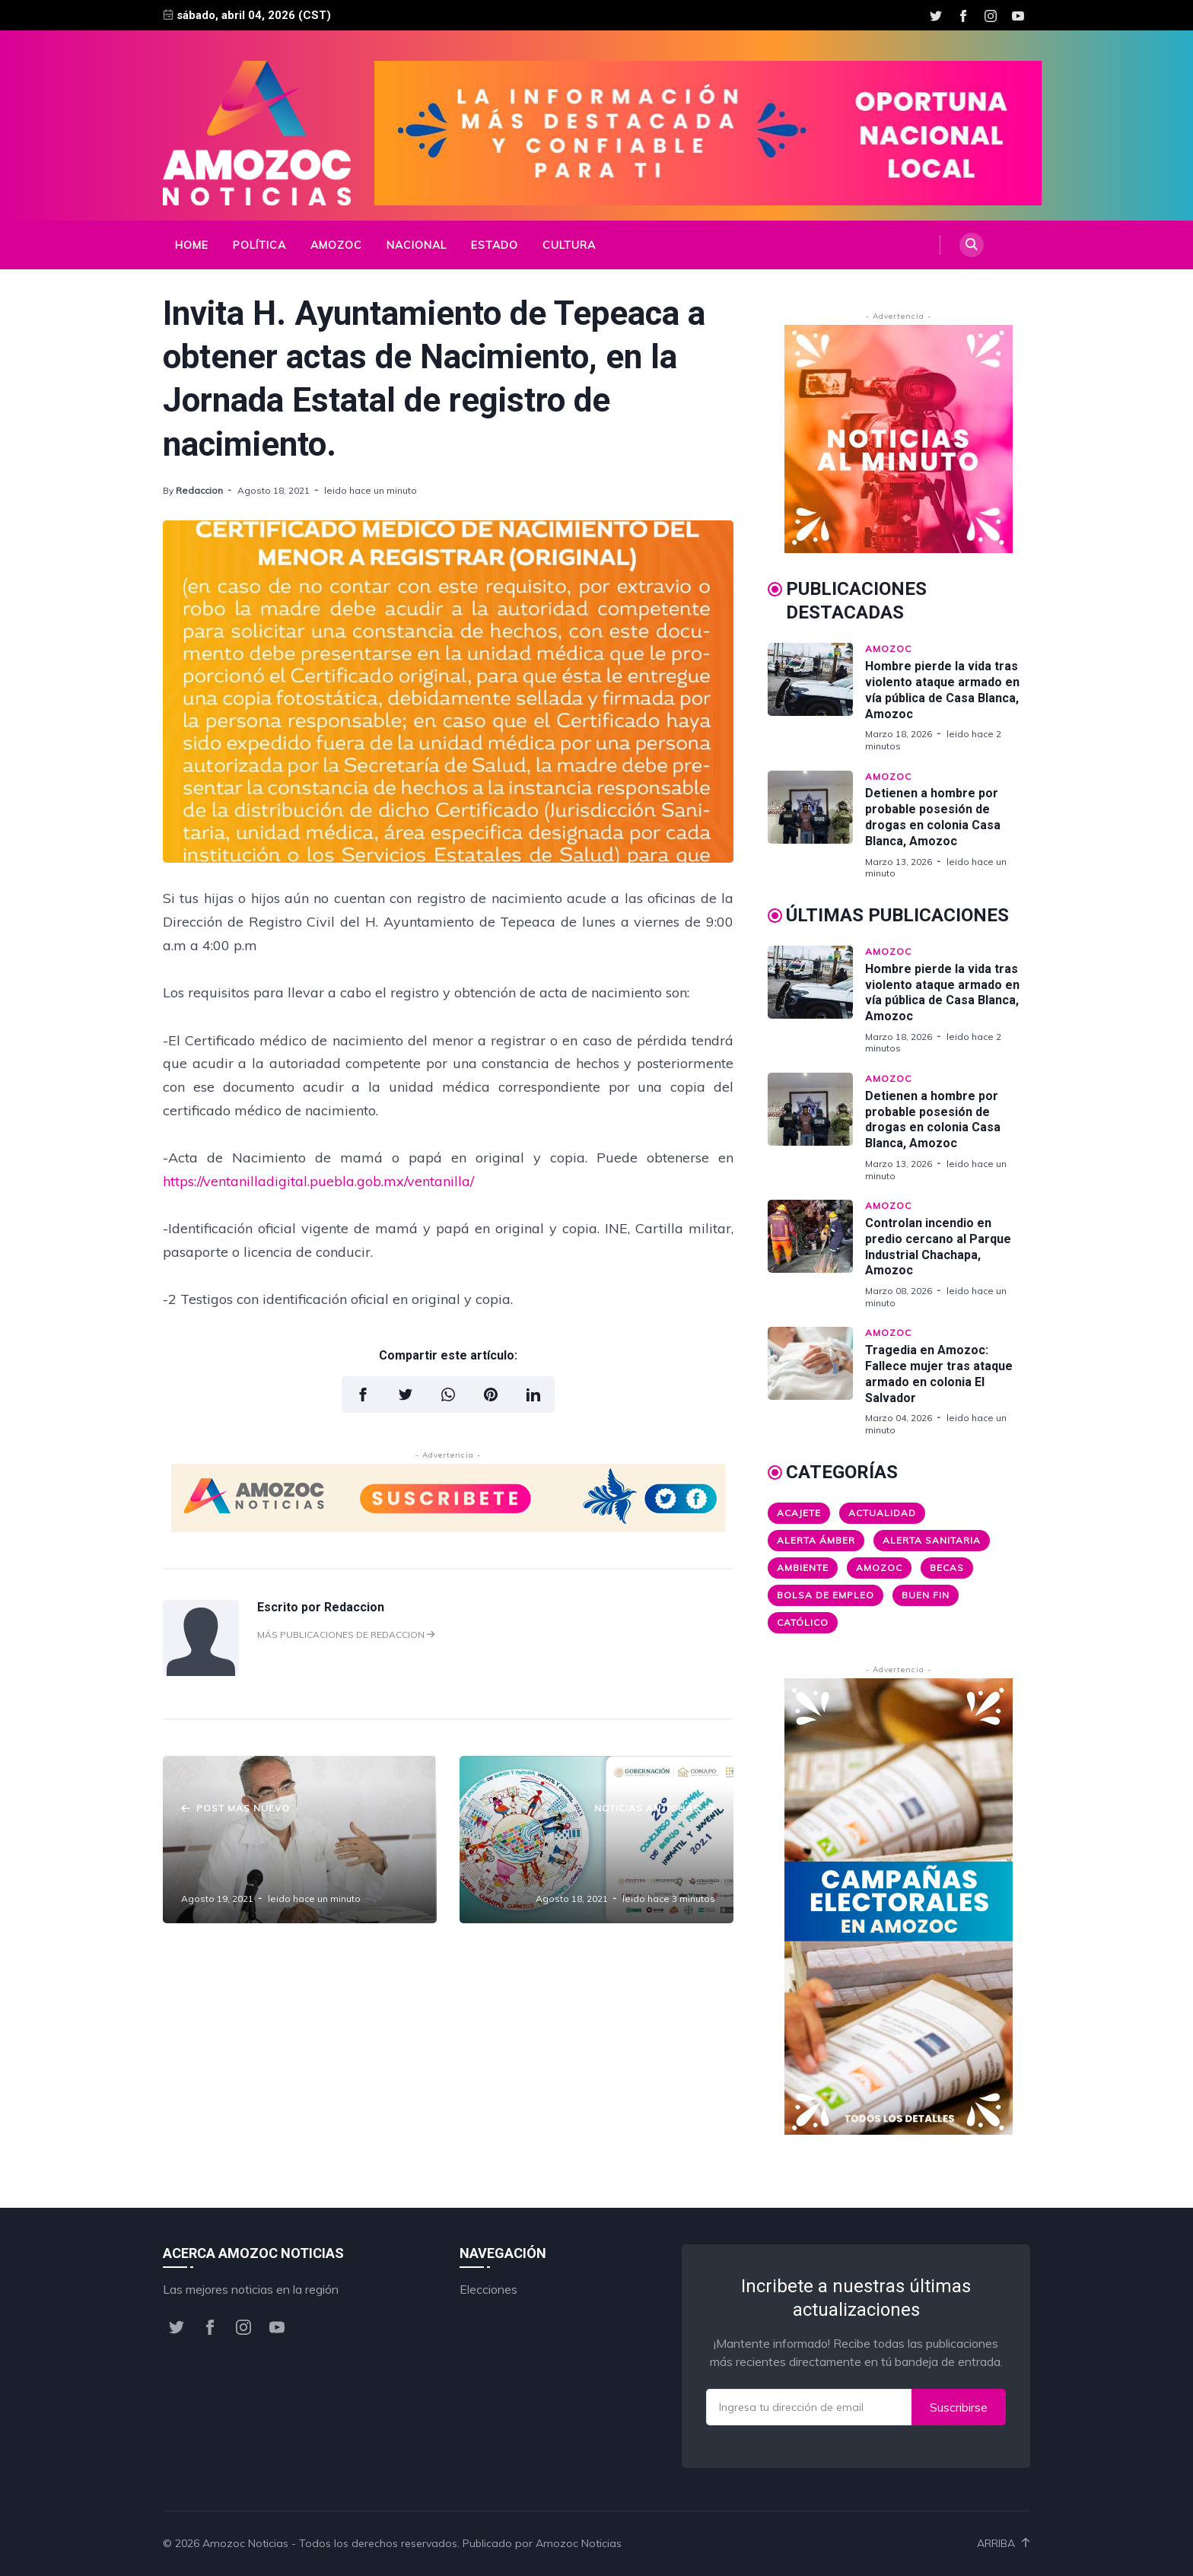 The image size is (1193, 2576). Describe the element at coordinates (926, 1595) in the screenshot. I see `Buen Fin` at that location.